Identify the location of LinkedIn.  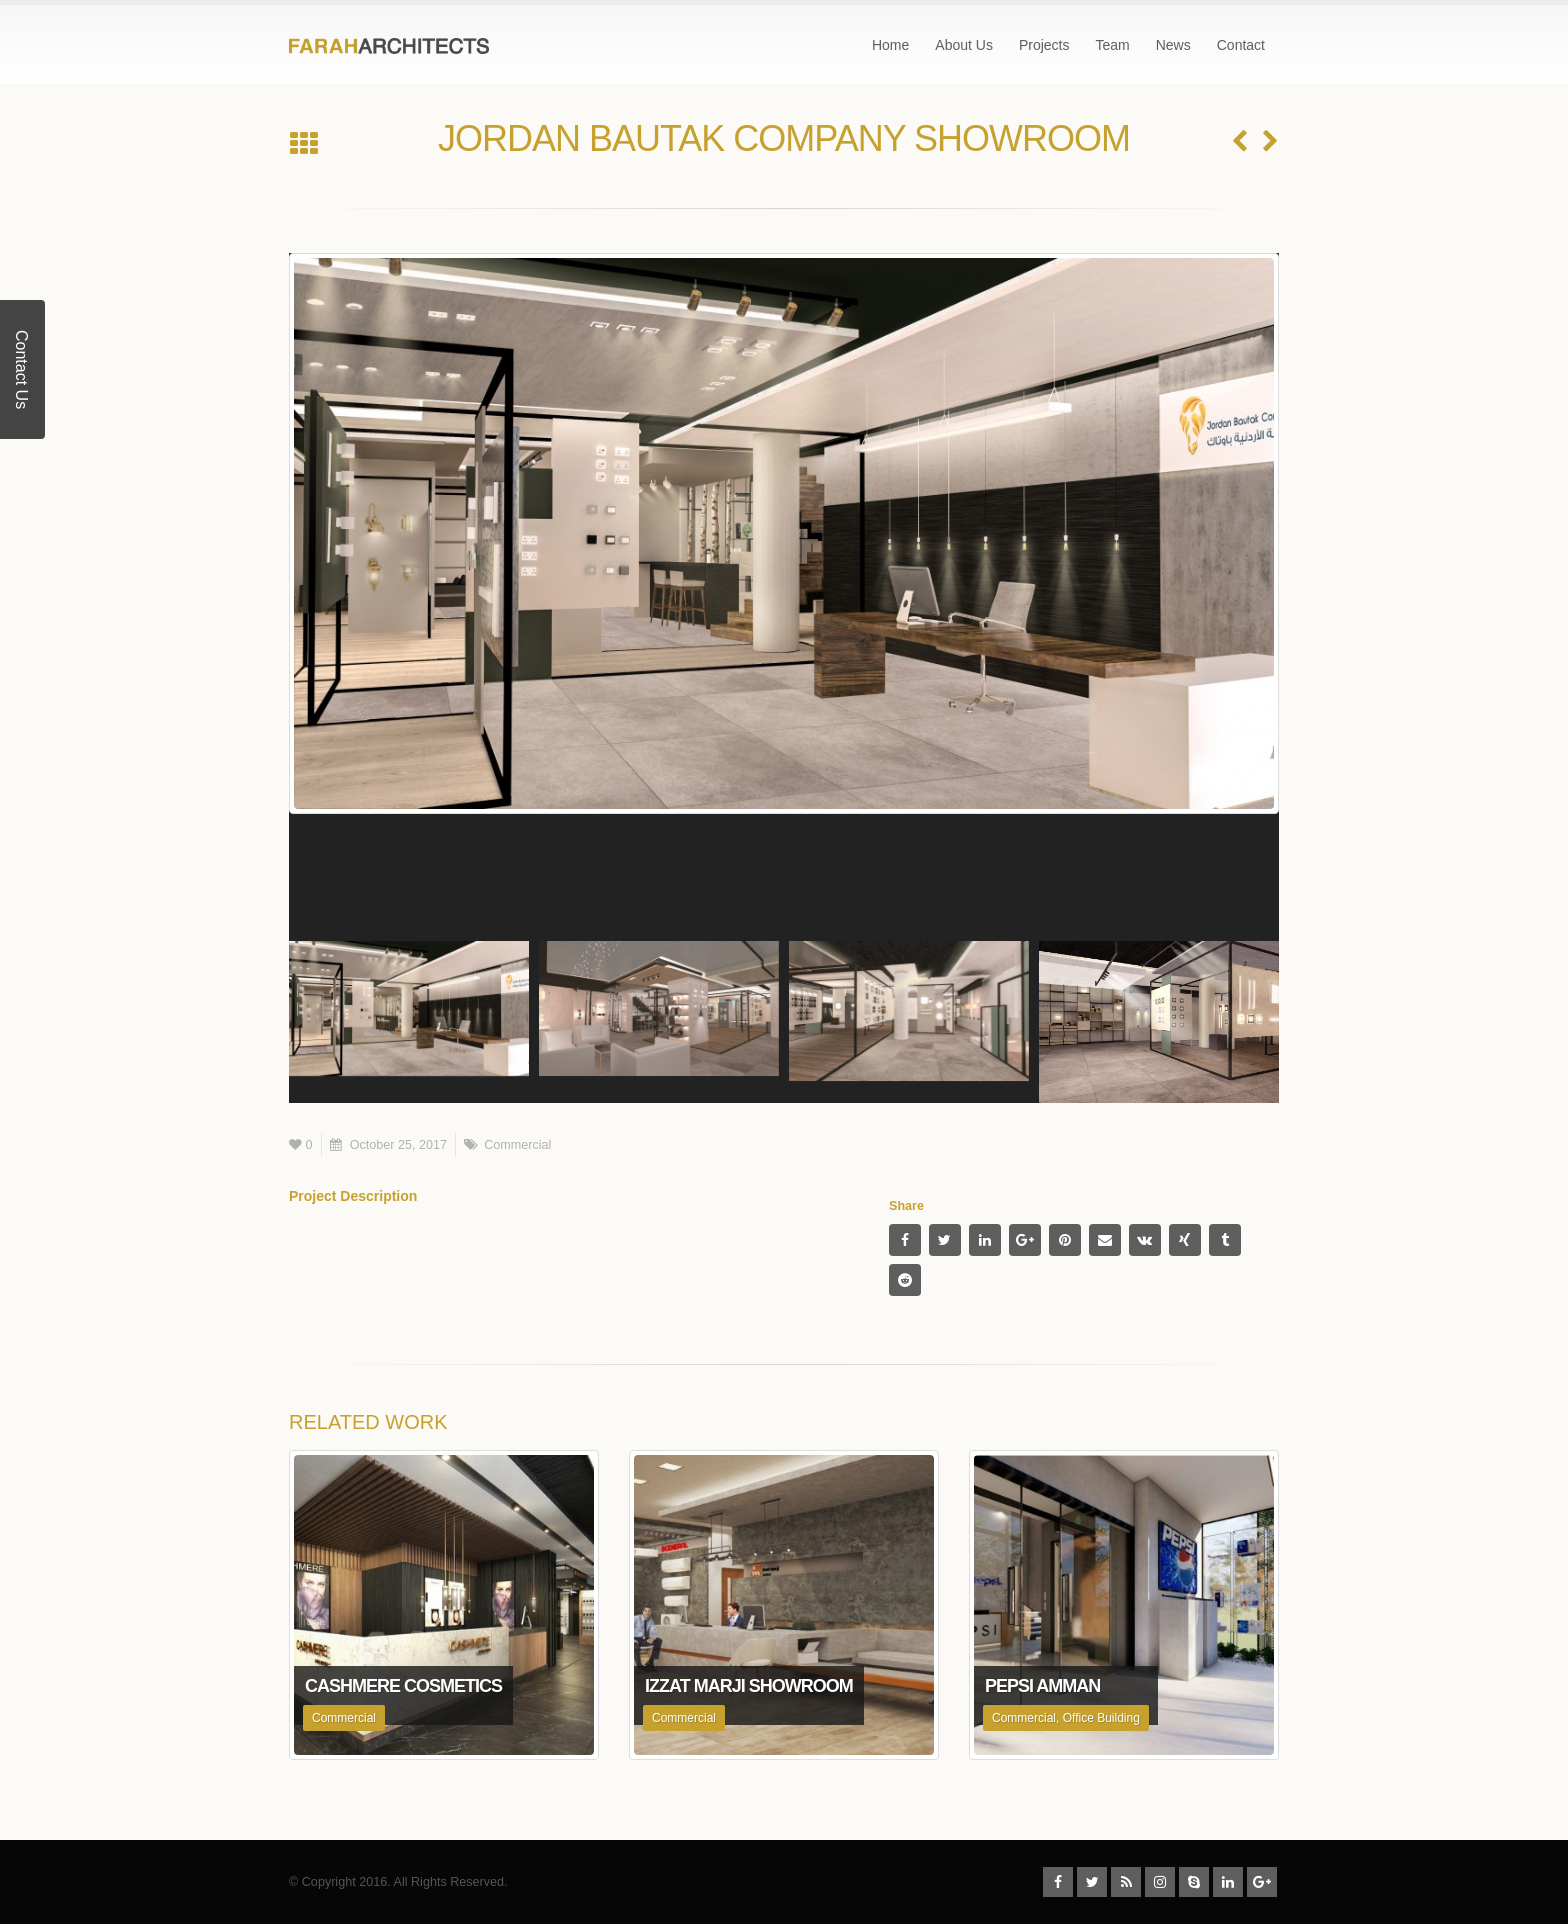
(985, 1240).